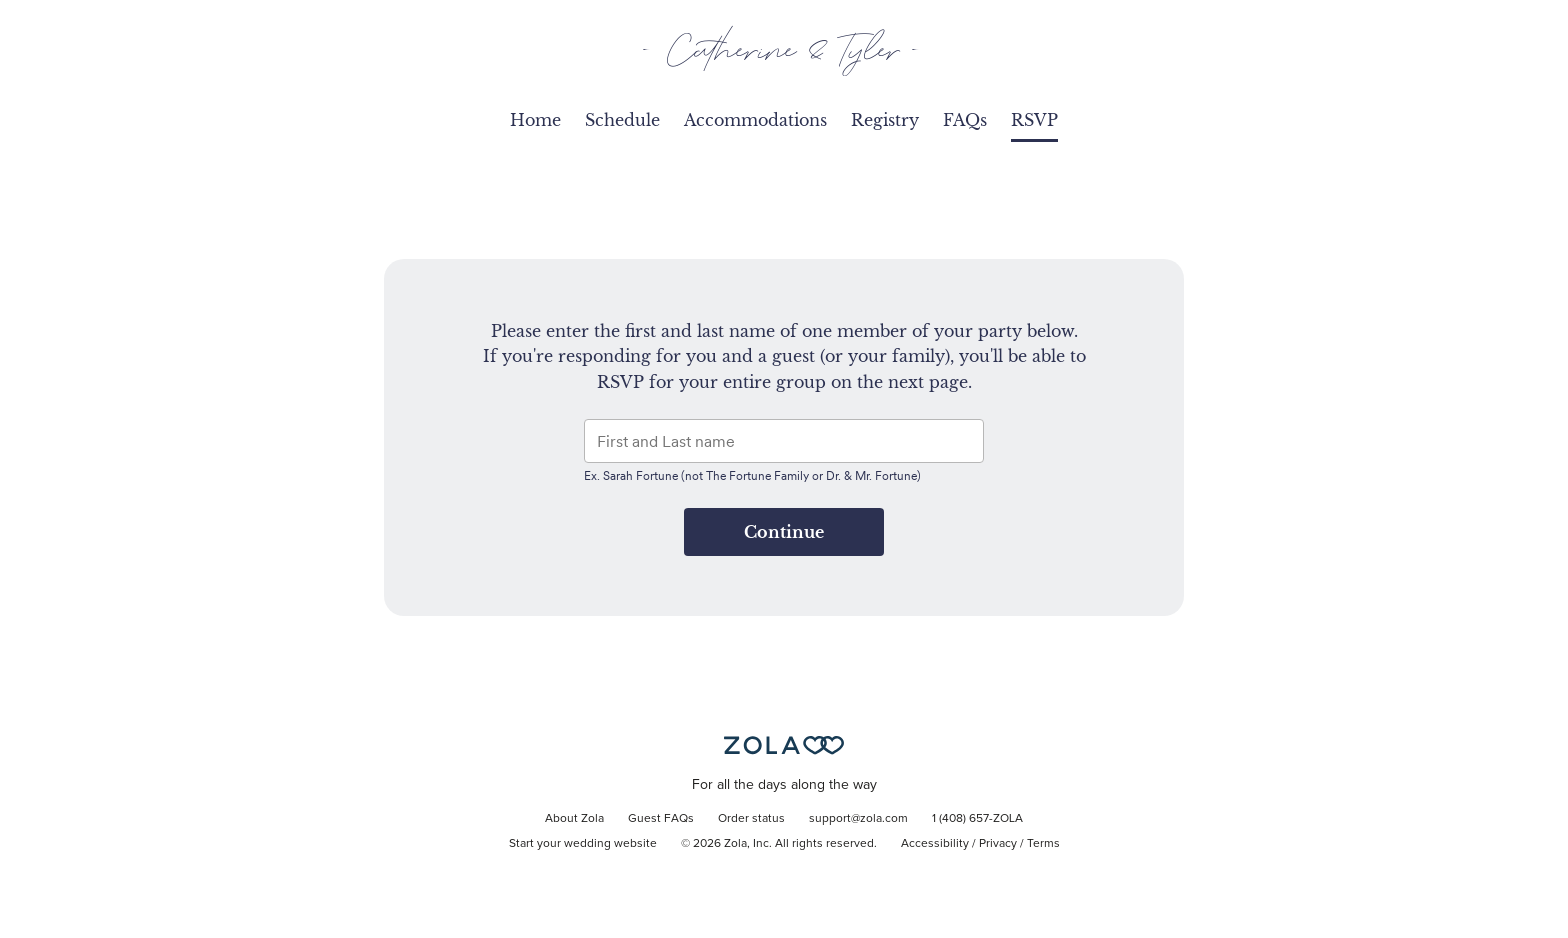 The height and width of the screenshot is (938, 1568). What do you see at coordinates (998, 844) in the screenshot?
I see `Privacy` at bounding box center [998, 844].